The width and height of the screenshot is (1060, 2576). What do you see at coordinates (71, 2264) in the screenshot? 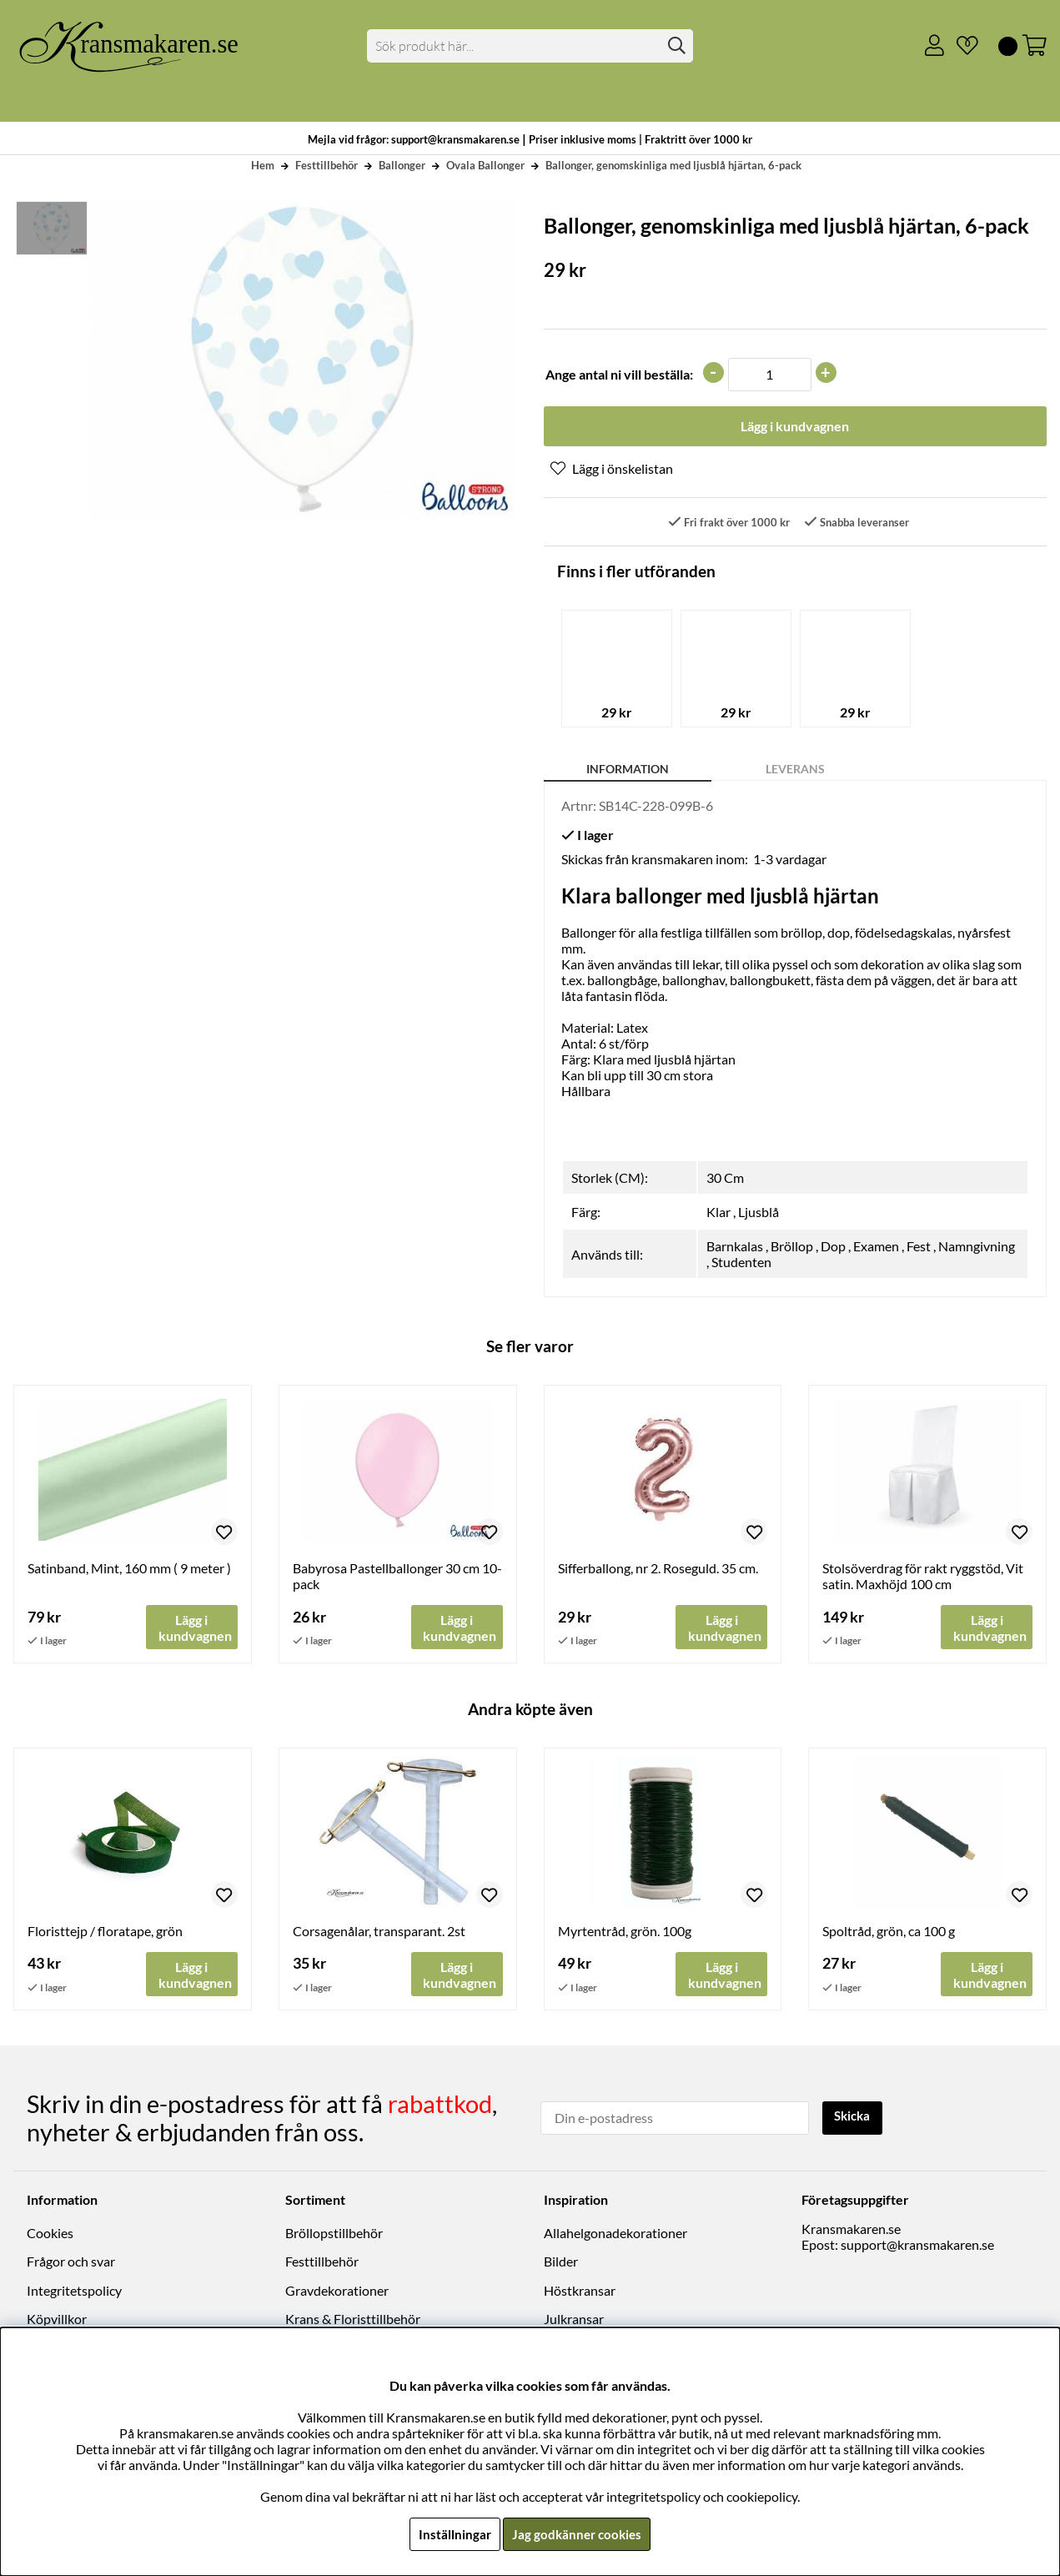
I see `Frågor och svar` at bounding box center [71, 2264].